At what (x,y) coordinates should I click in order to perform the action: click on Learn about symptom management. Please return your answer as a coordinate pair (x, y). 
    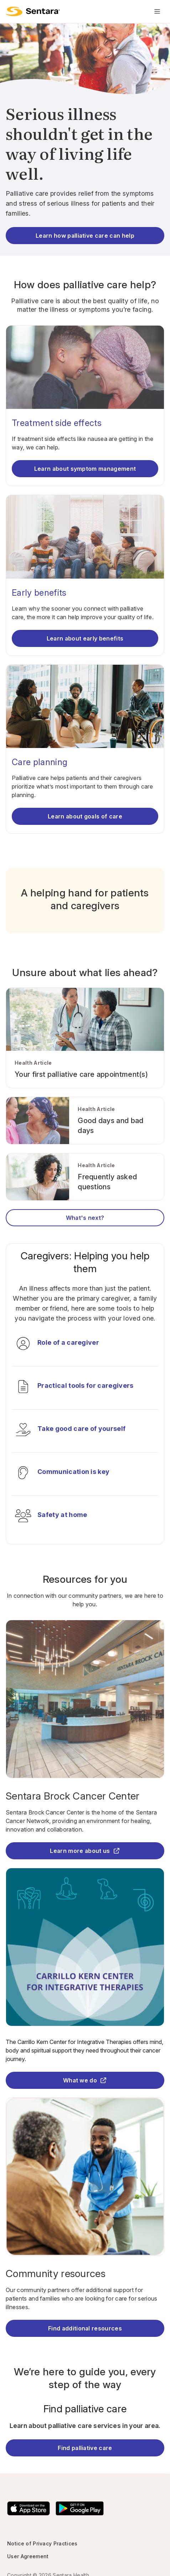
    Looking at the image, I should click on (85, 468).